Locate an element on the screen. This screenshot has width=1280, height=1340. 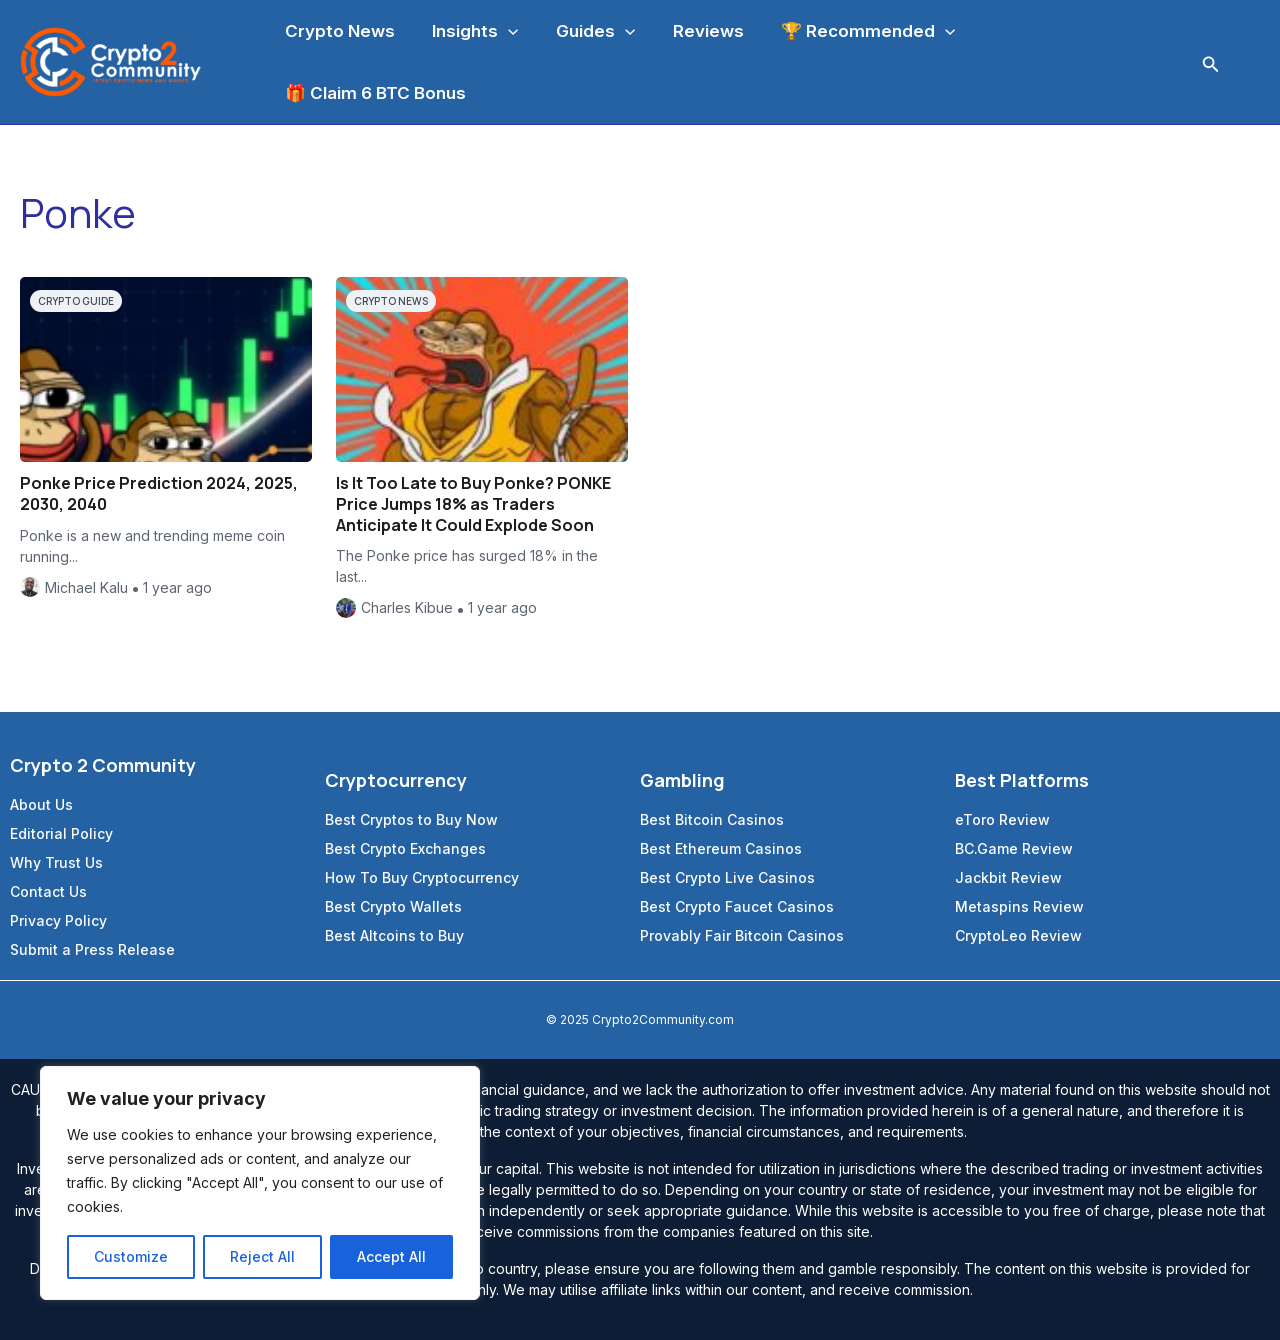
Best Ethereum Casinos is located at coordinates (721, 848).